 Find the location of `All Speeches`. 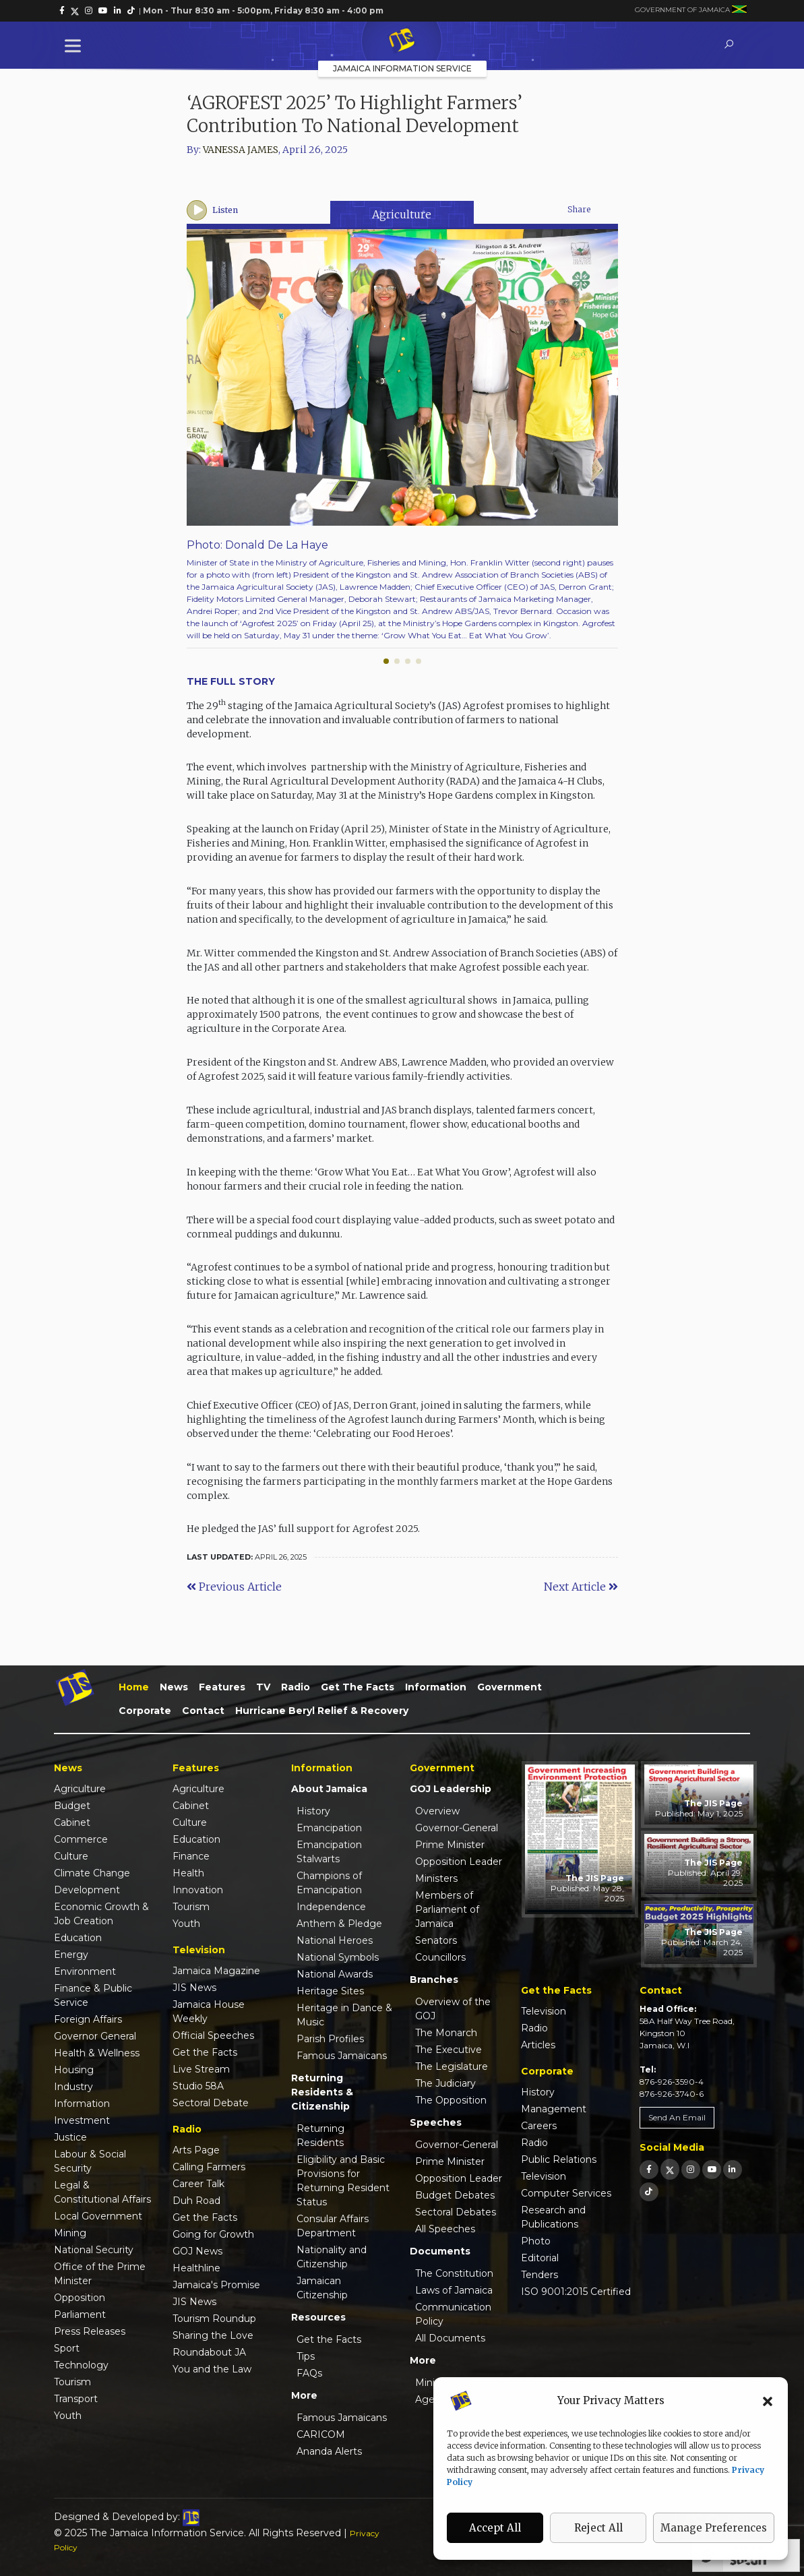

All Speeches is located at coordinates (445, 2229).